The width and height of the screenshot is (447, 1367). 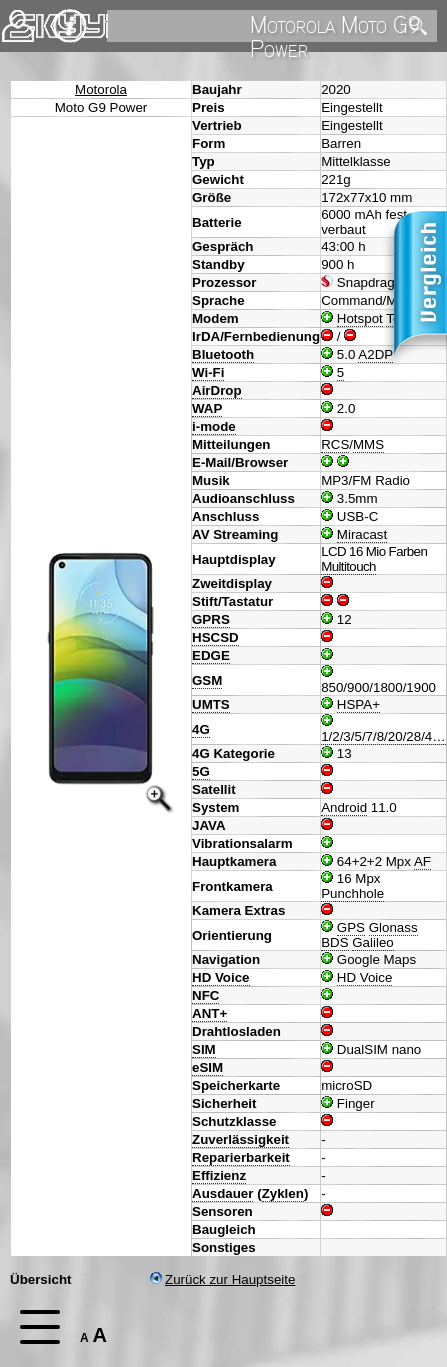 I want to click on Effizienz, so click(x=219, y=1175).